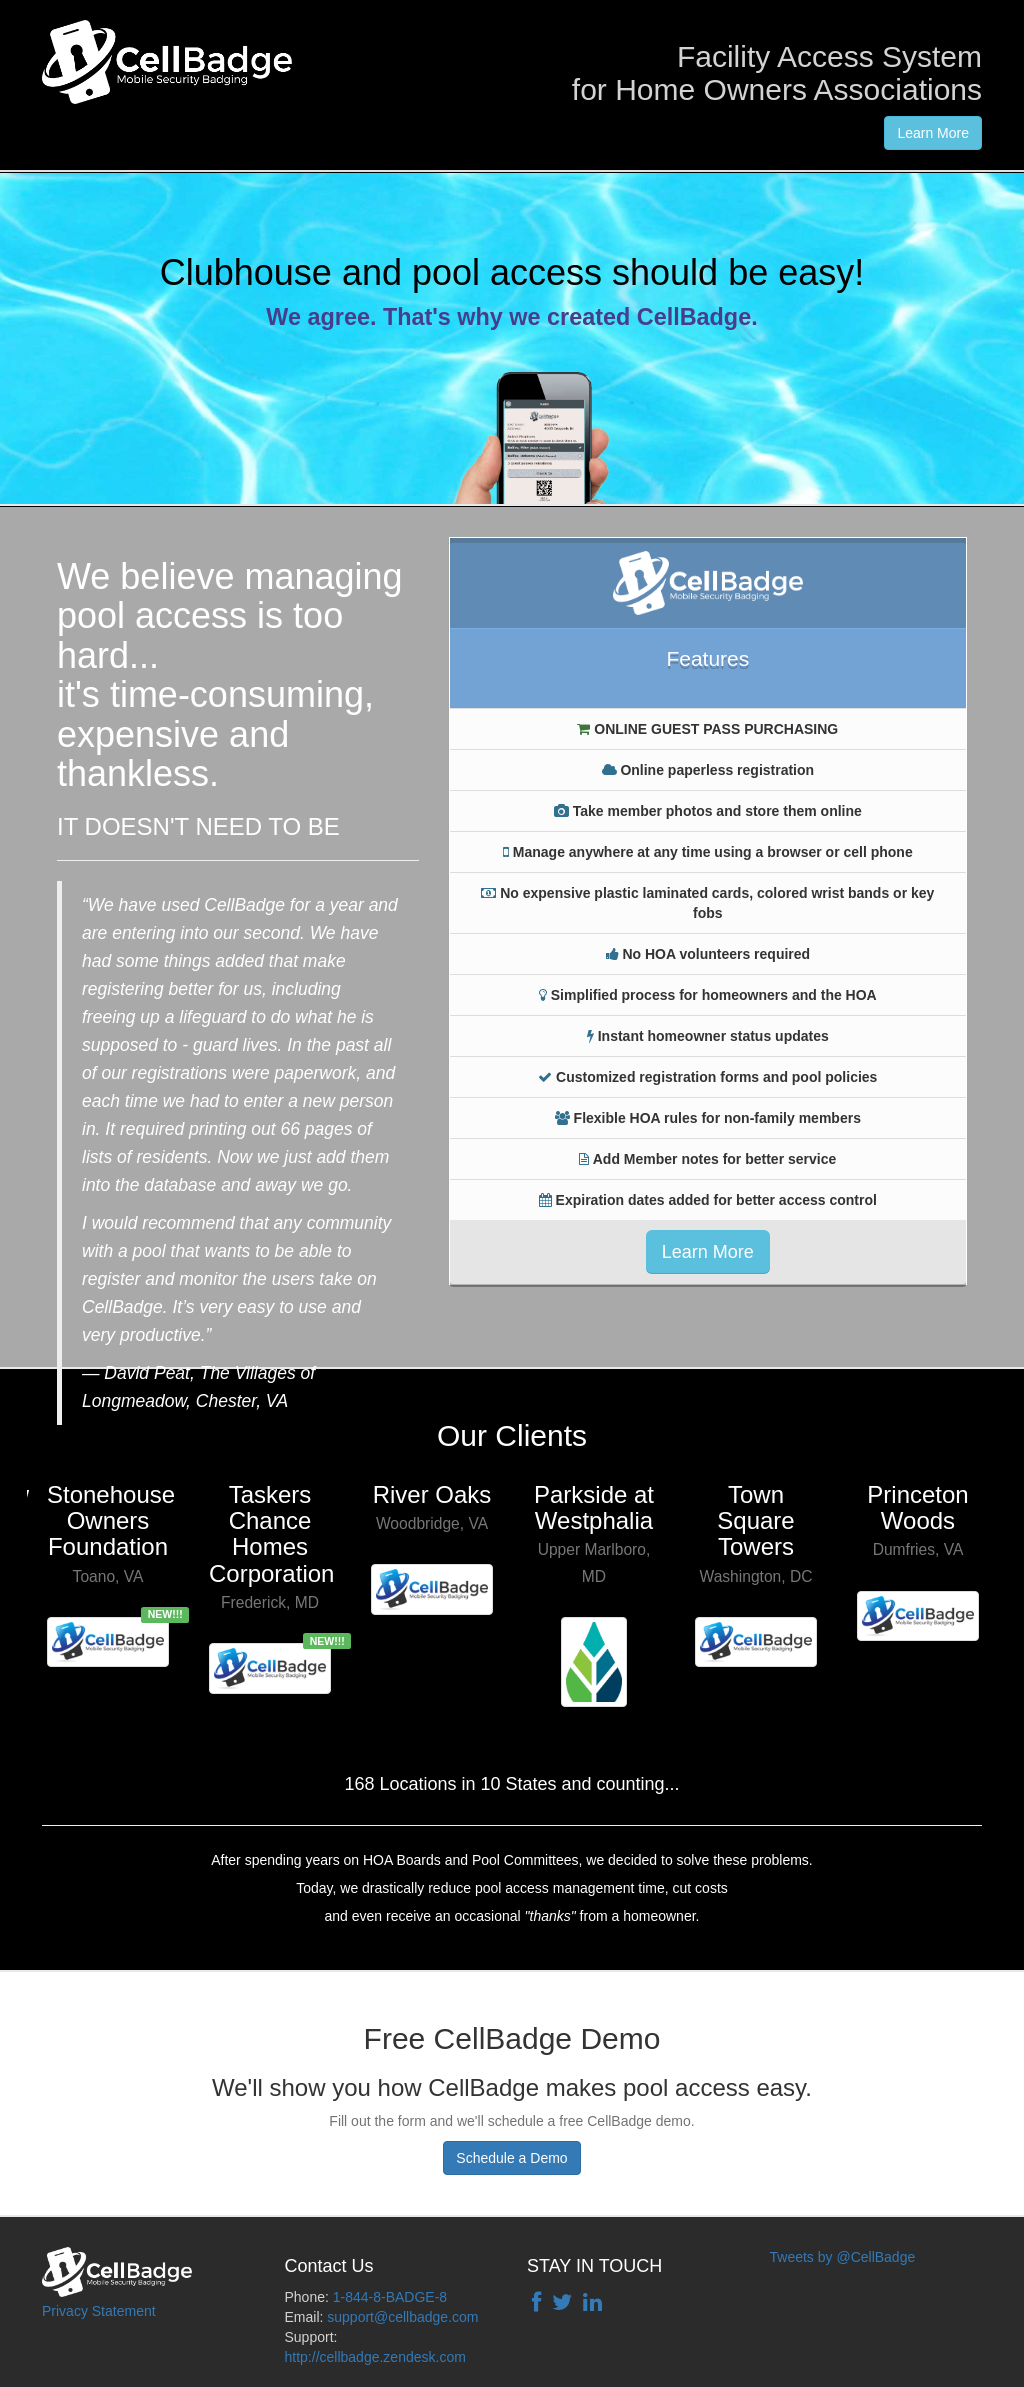 The image size is (1024, 2387). What do you see at coordinates (843, 2257) in the screenshot?
I see `Tweets by @CellBadge` at bounding box center [843, 2257].